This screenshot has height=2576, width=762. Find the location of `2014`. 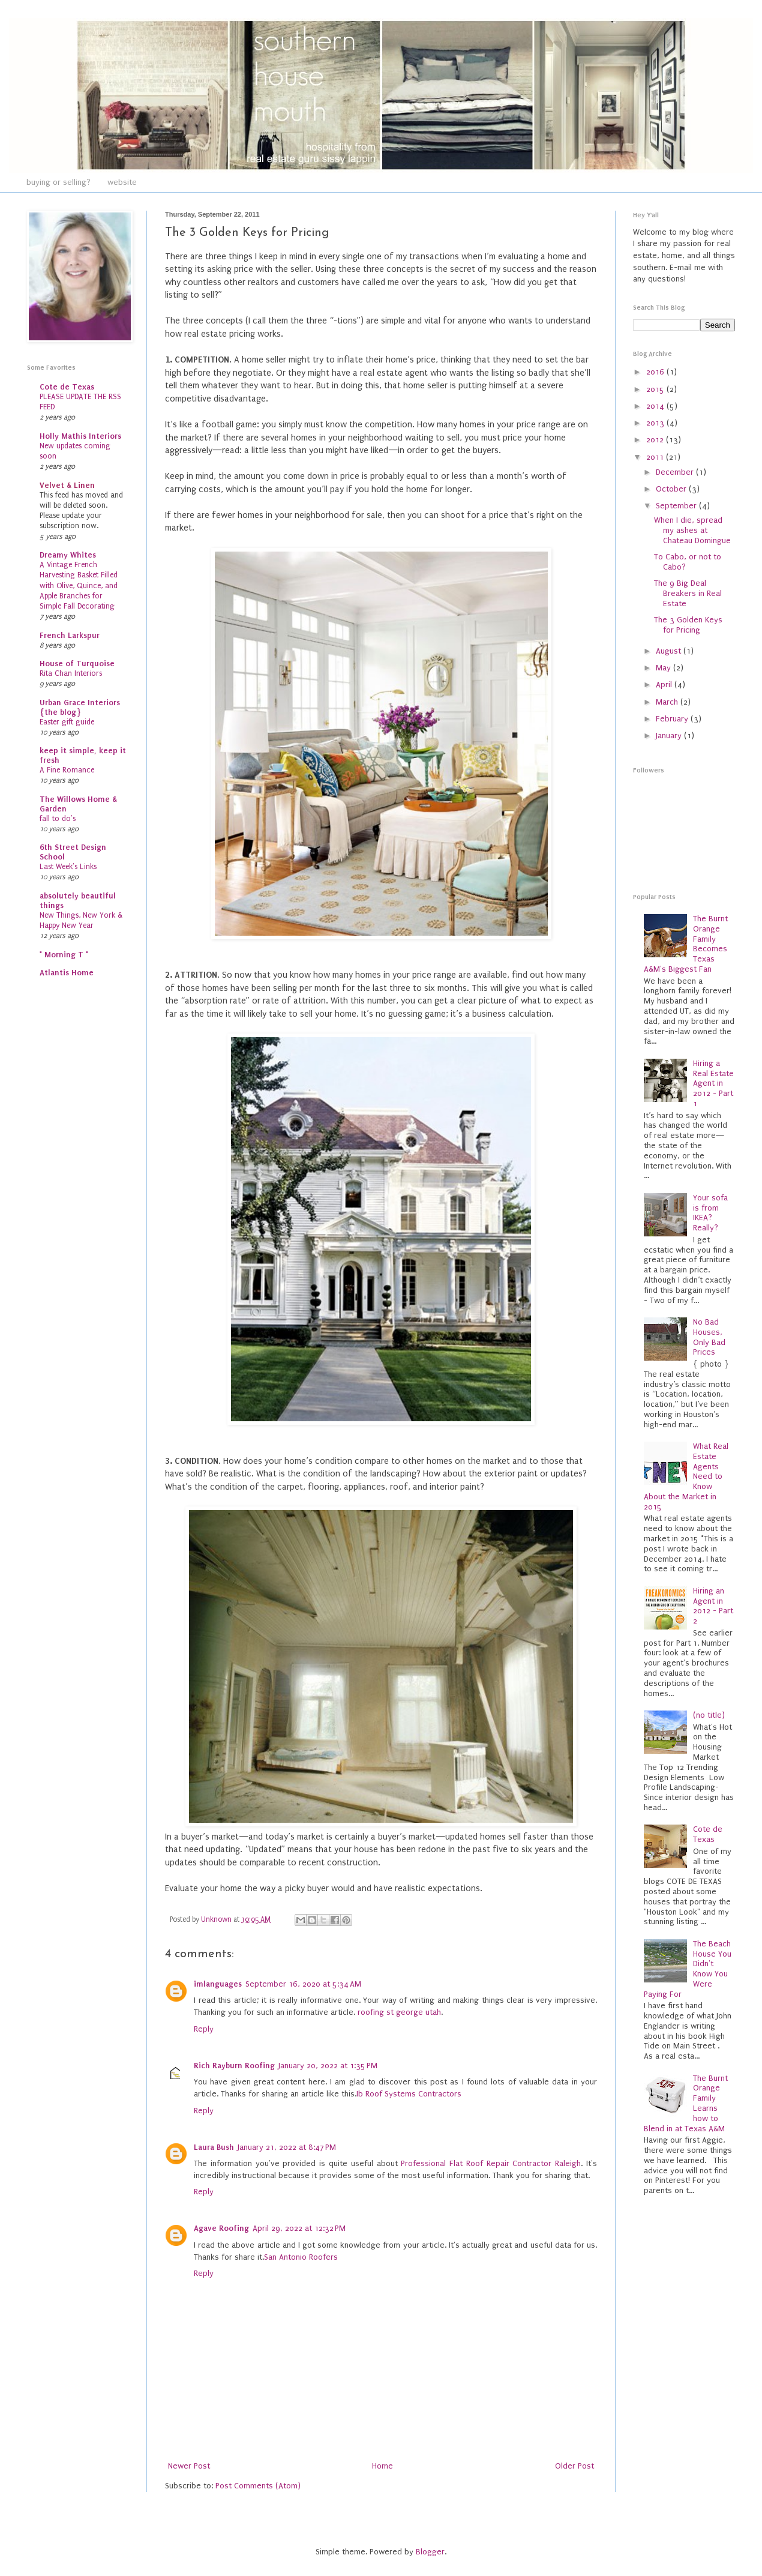

2014 is located at coordinates (656, 406).